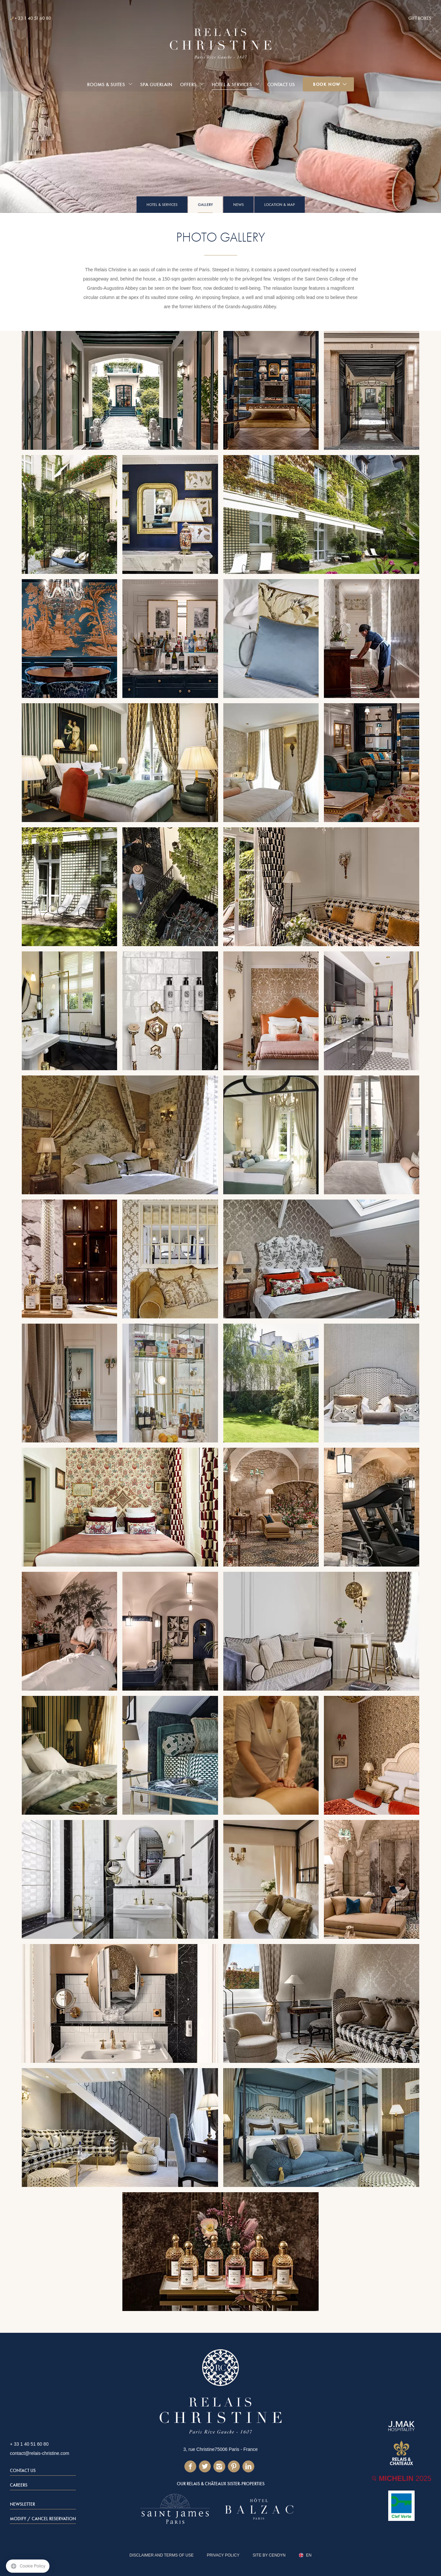 Image resolution: width=441 pixels, height=2576 pixels. Describe the element at coordinates (269, 2555) in the screenshot. I see `Site by Cendyn` at that location.